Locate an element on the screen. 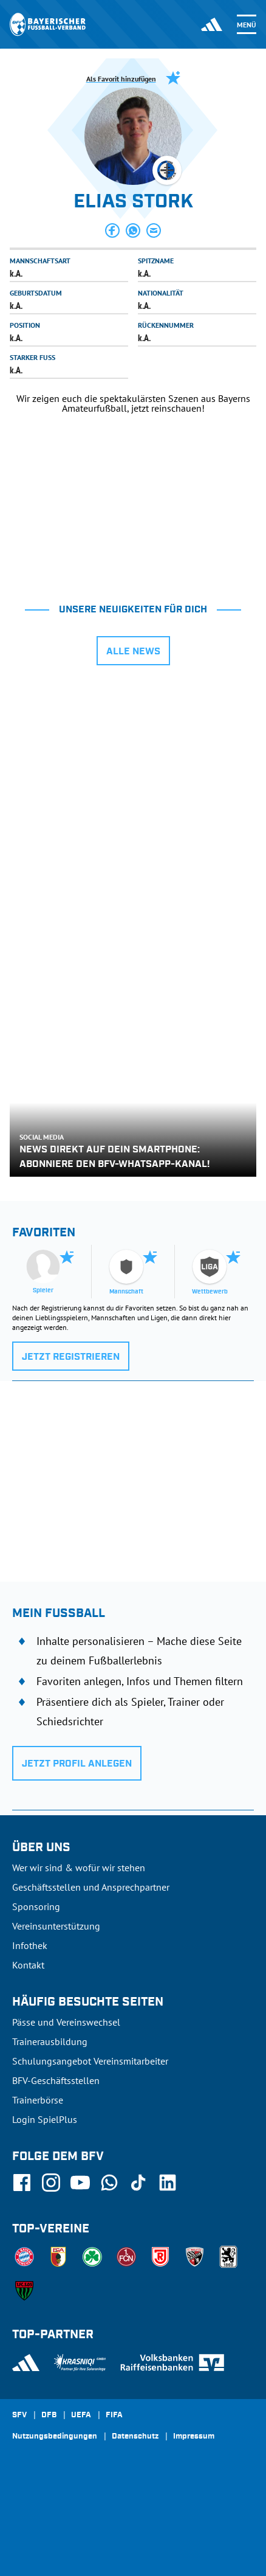  Schulungsangebot Vereinsmitarbeiter is located at coordinates (90, 2061).